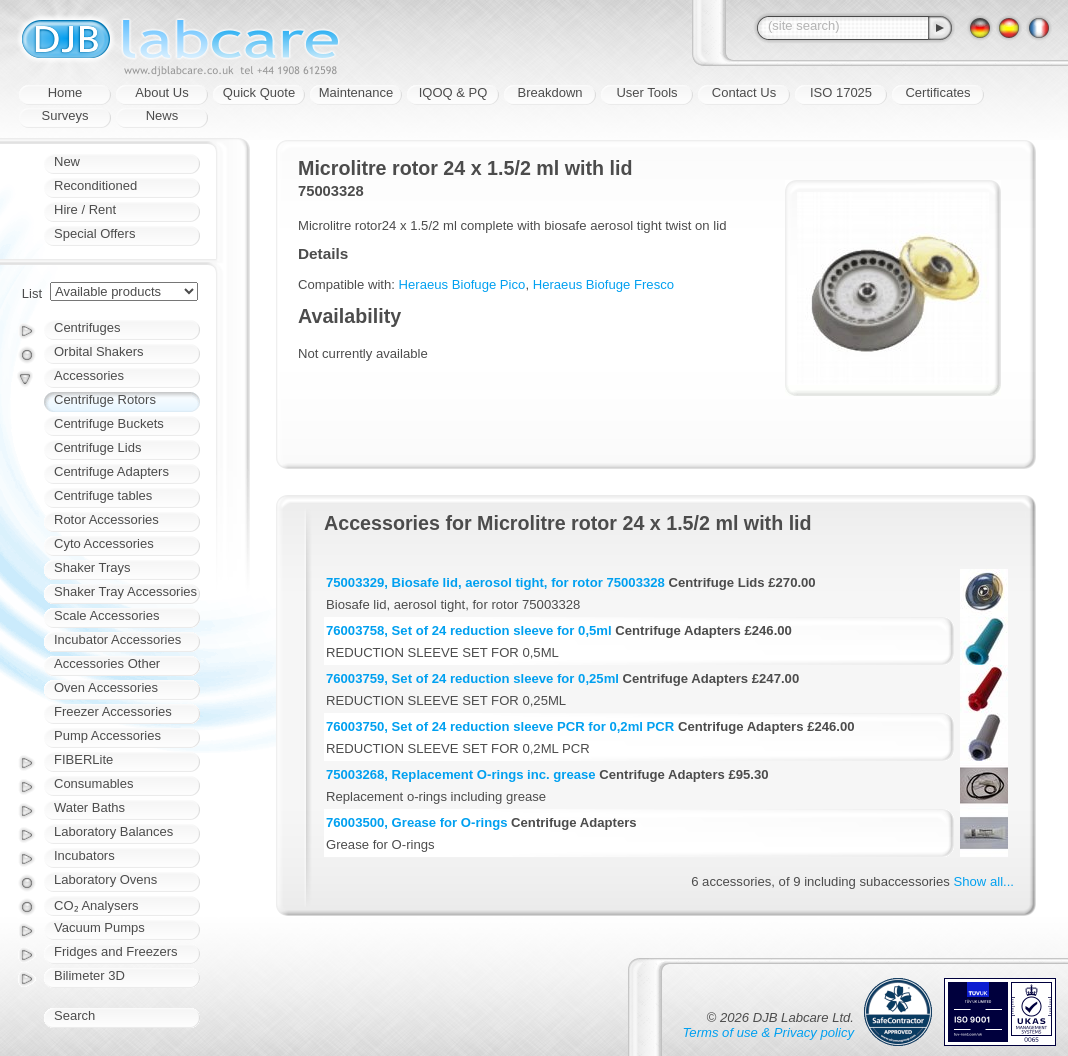 The image size is (1068, 1056). I want to click on Oven Accessories, so click(106, 687).